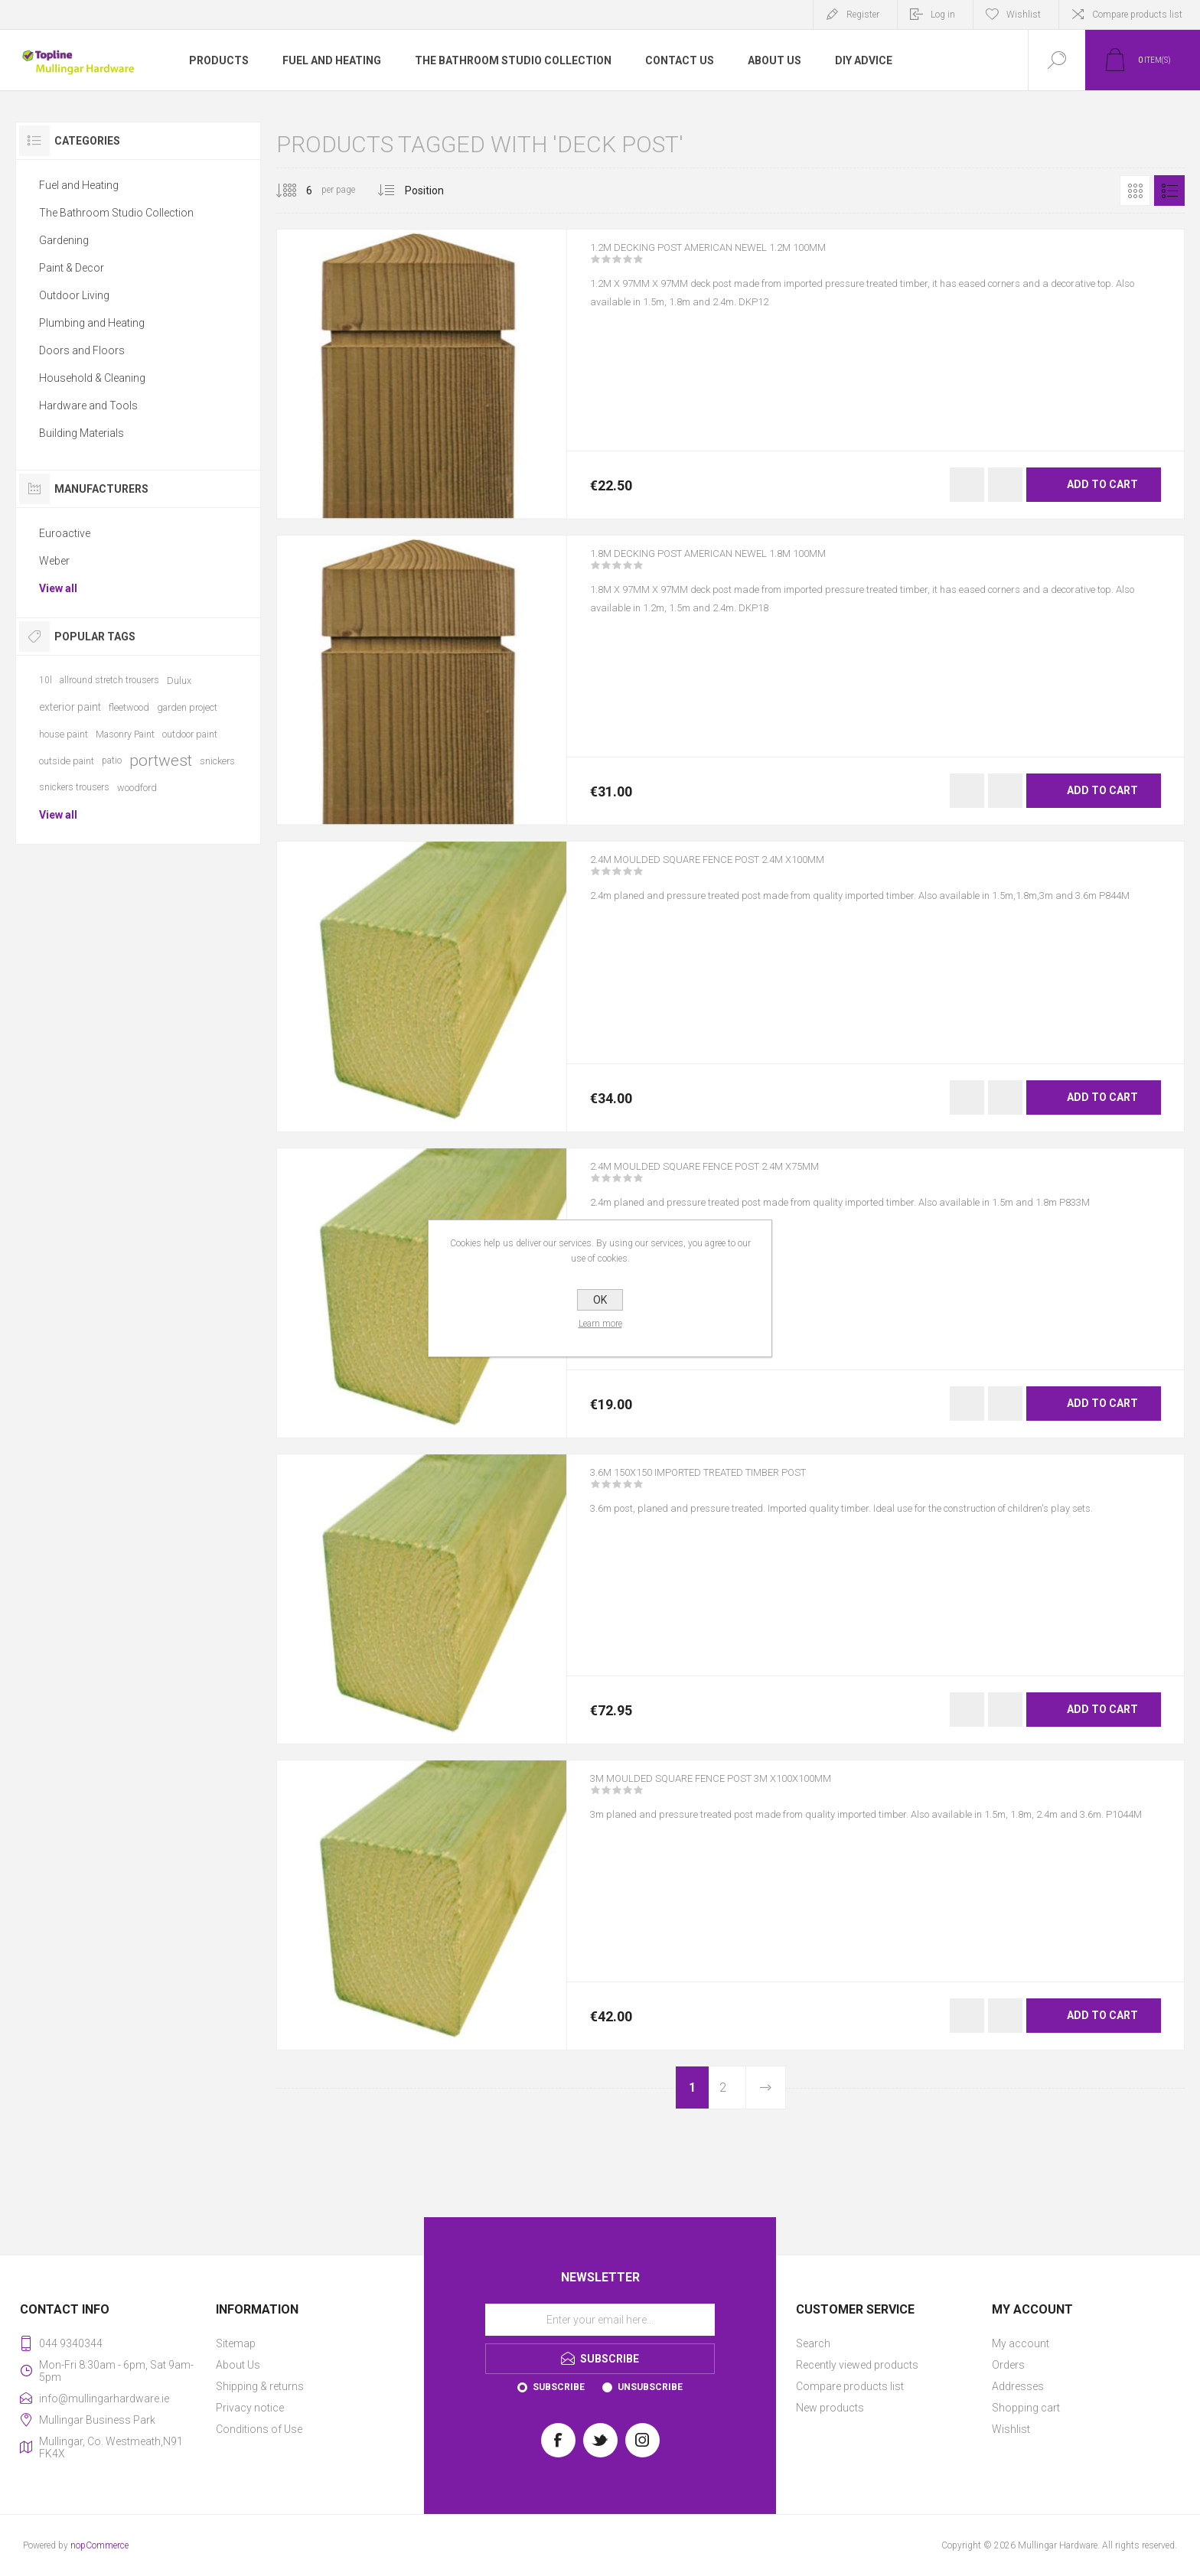 The image size is (1200, 2576). Describe the element at coordinates (741, 870) in the screenshot. I see `2.4M MOULDED SQUARE FENCE POST 2.4M X100MM` at that location.